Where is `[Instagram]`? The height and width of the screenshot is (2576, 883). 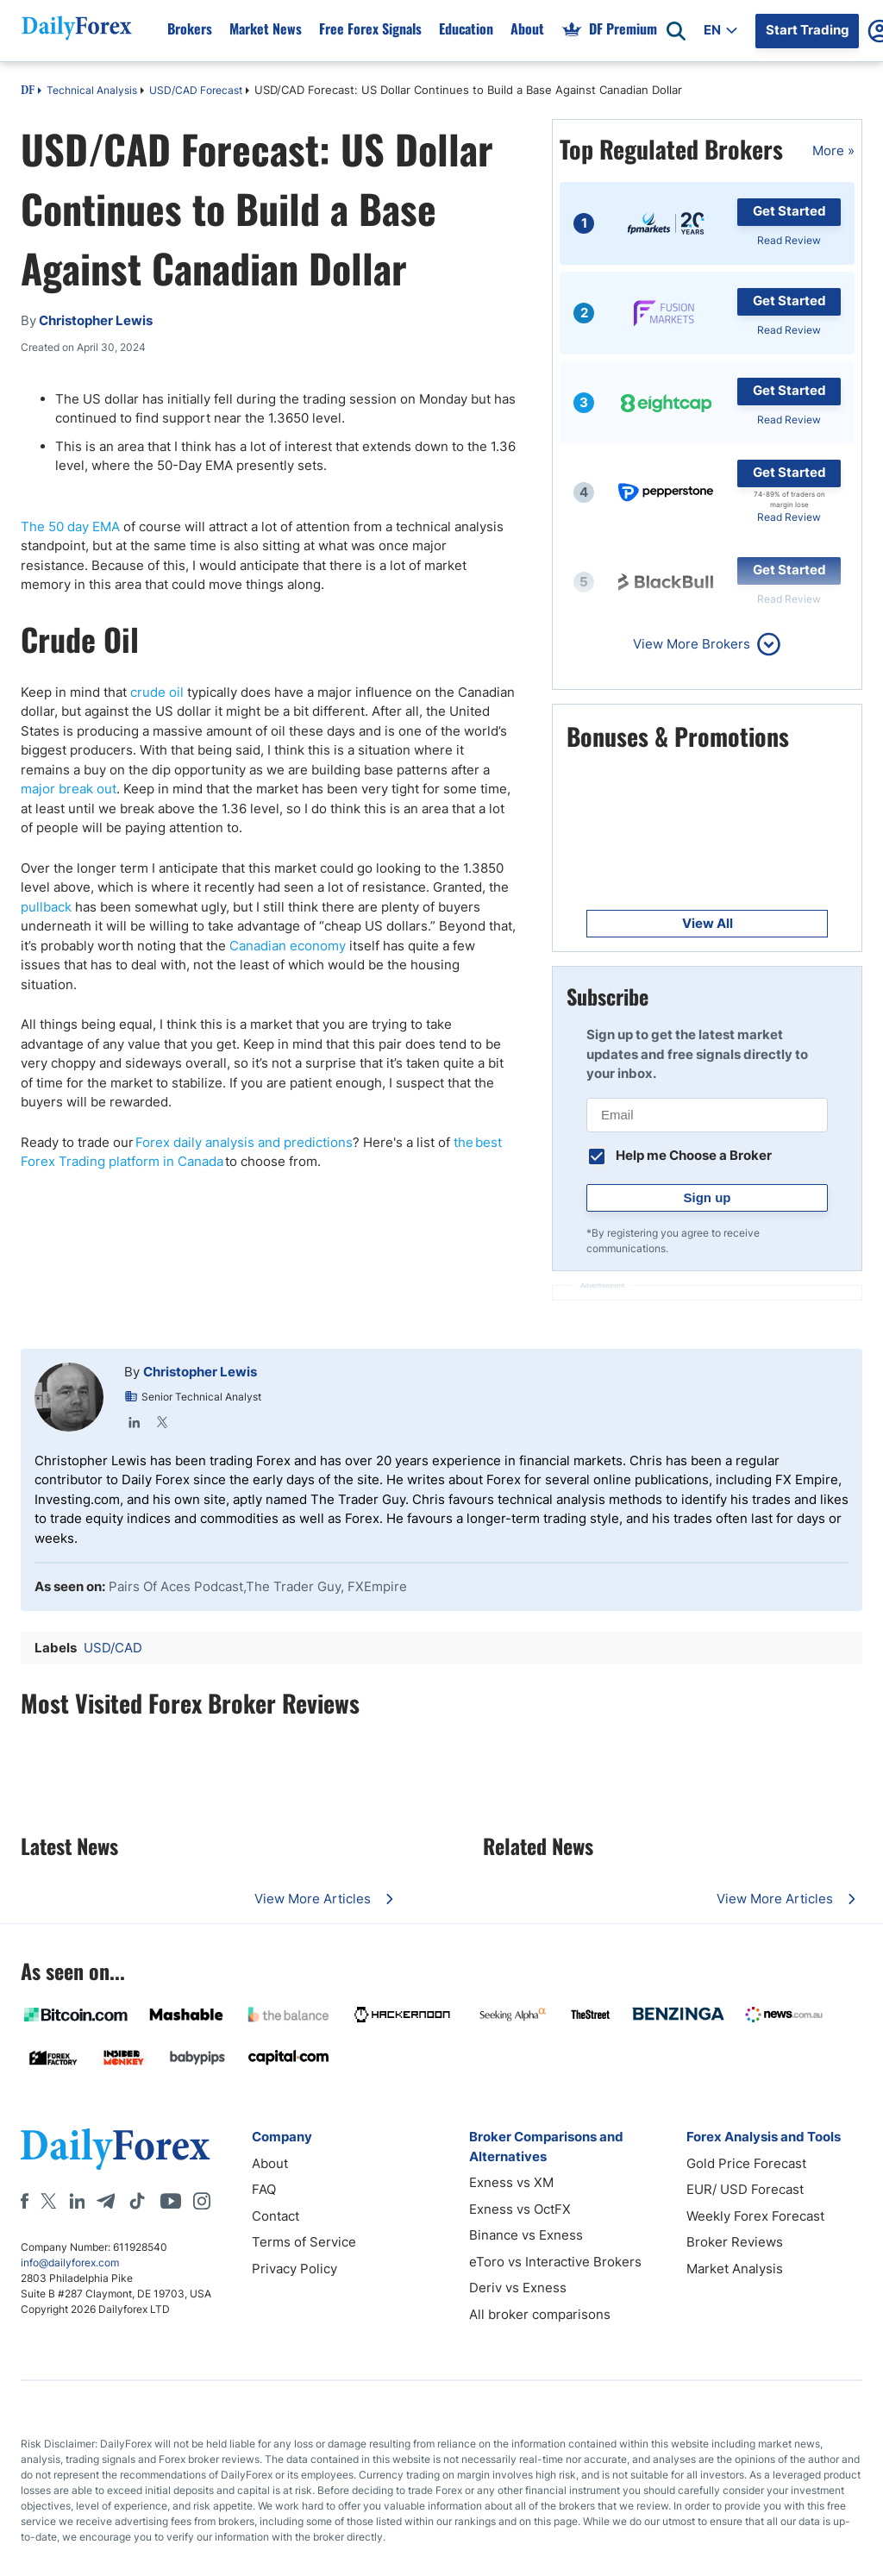
[Instagram] is located at coordinates (201, 2200).